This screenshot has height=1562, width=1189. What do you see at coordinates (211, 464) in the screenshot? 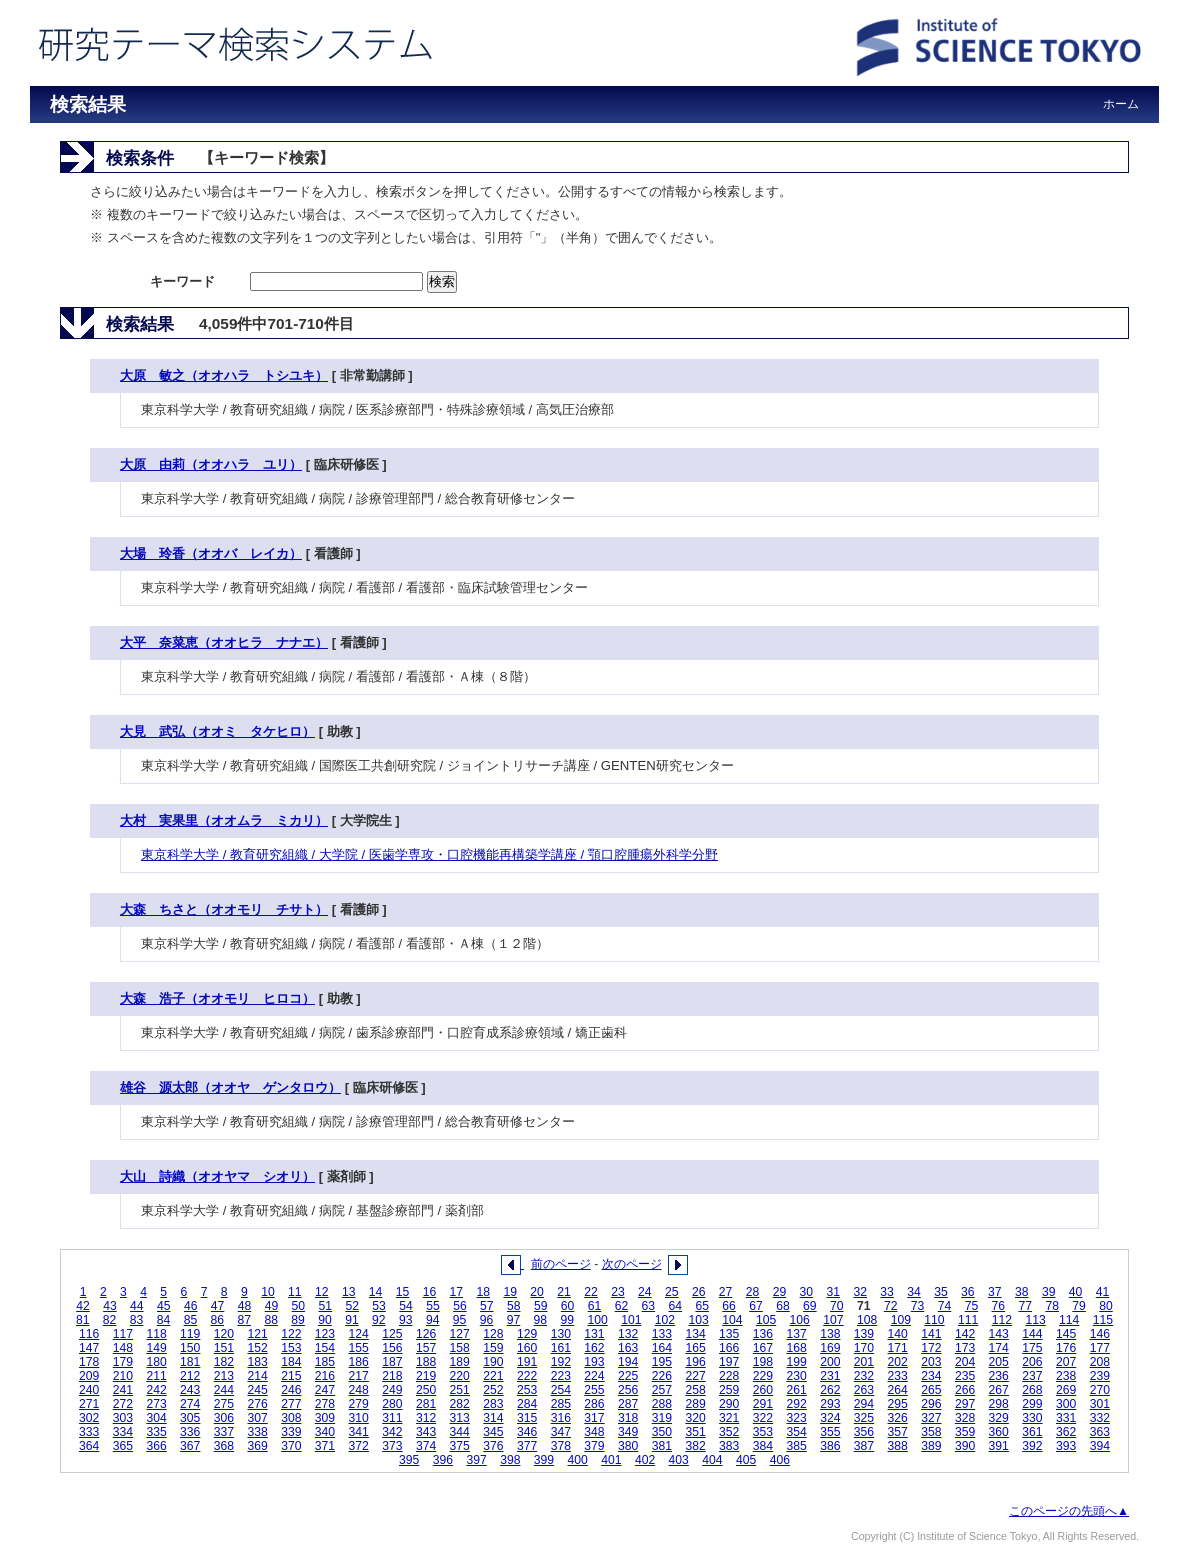
I see `大原 由莉（オオハラ ユリ）` at bounding box center [211, 464].